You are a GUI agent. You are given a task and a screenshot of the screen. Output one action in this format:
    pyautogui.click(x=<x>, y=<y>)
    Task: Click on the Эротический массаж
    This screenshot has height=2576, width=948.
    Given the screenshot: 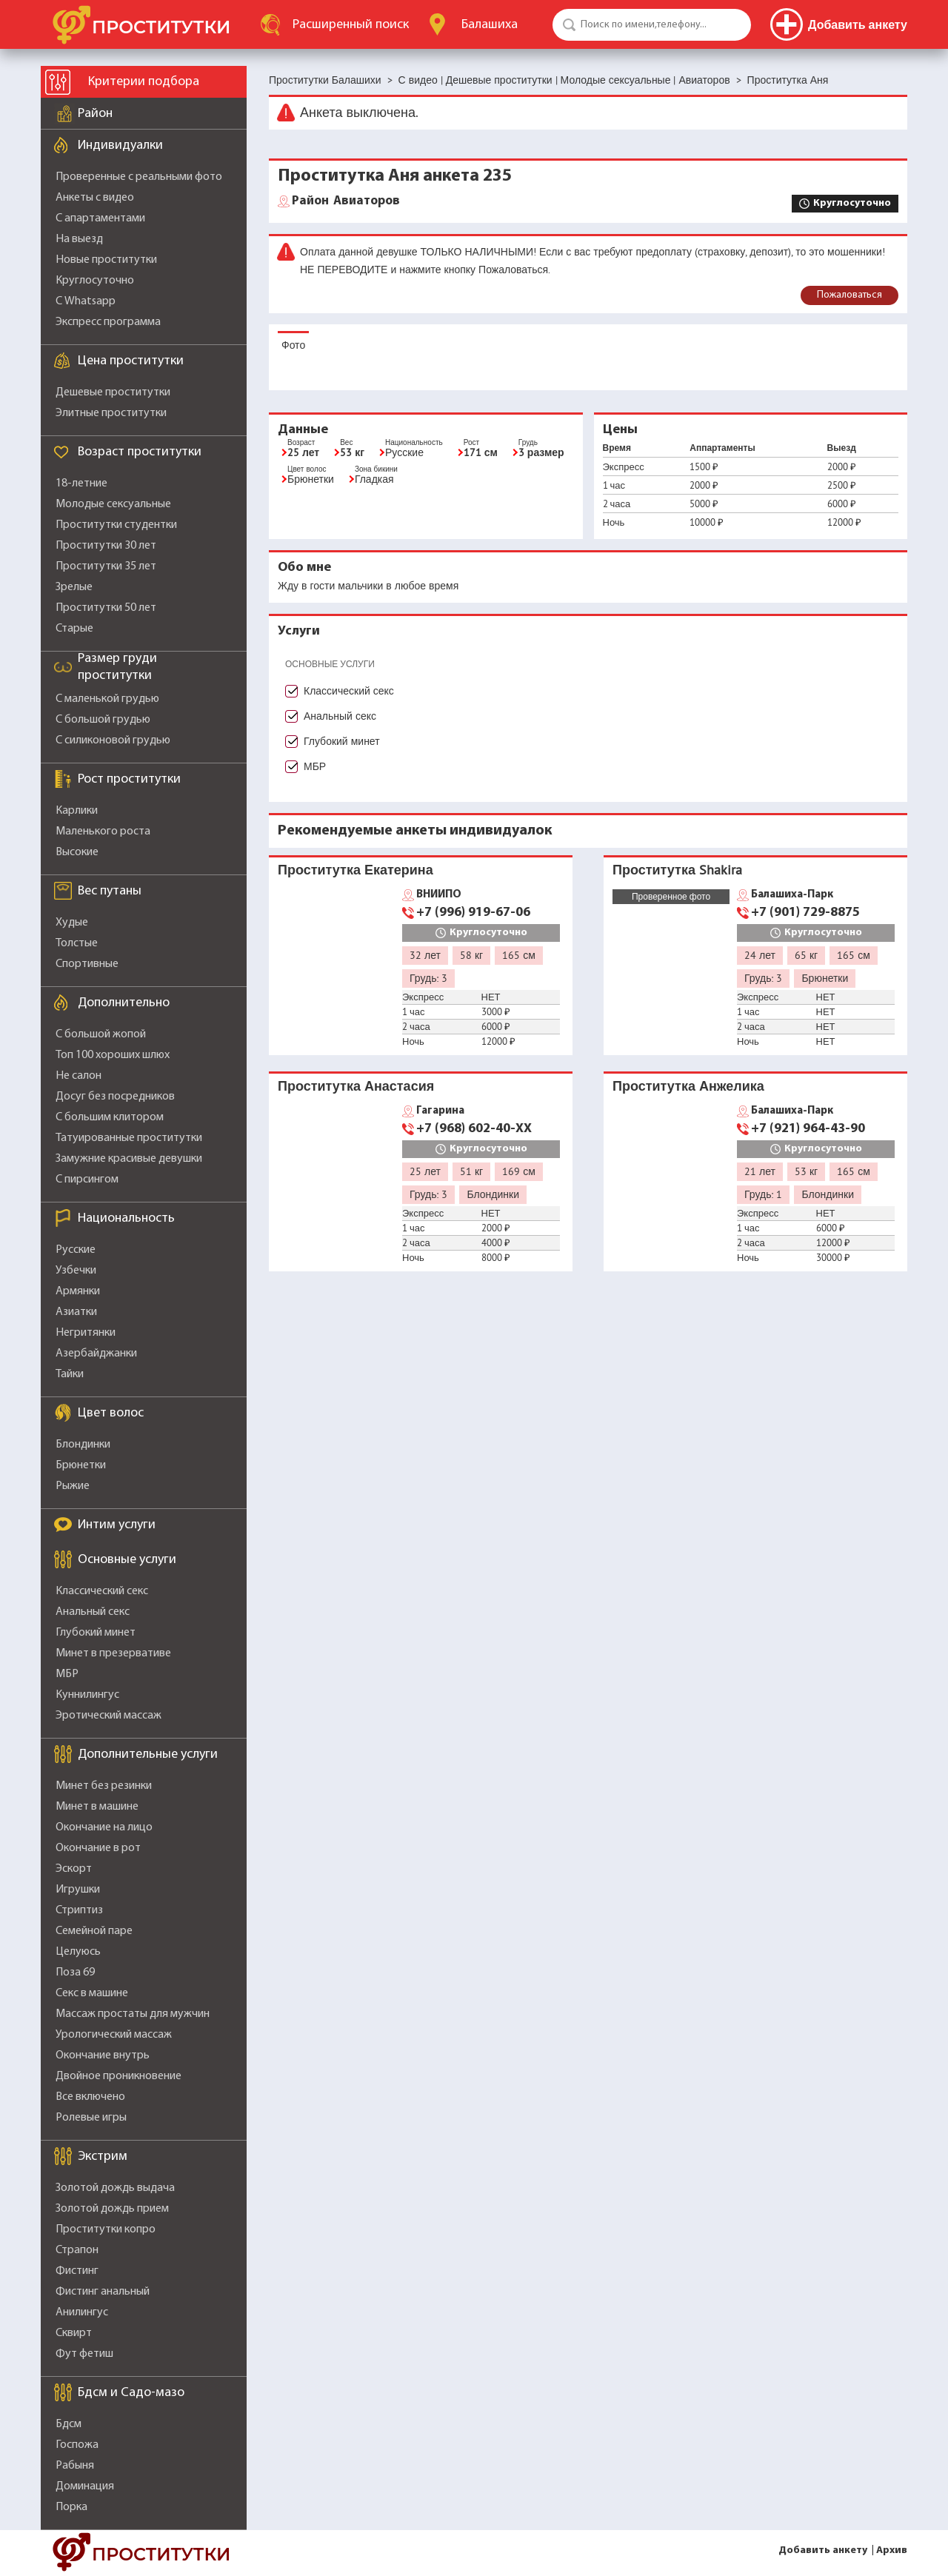 What is the action you would take?
    pyautogui.click(x=108, y=1716)
    